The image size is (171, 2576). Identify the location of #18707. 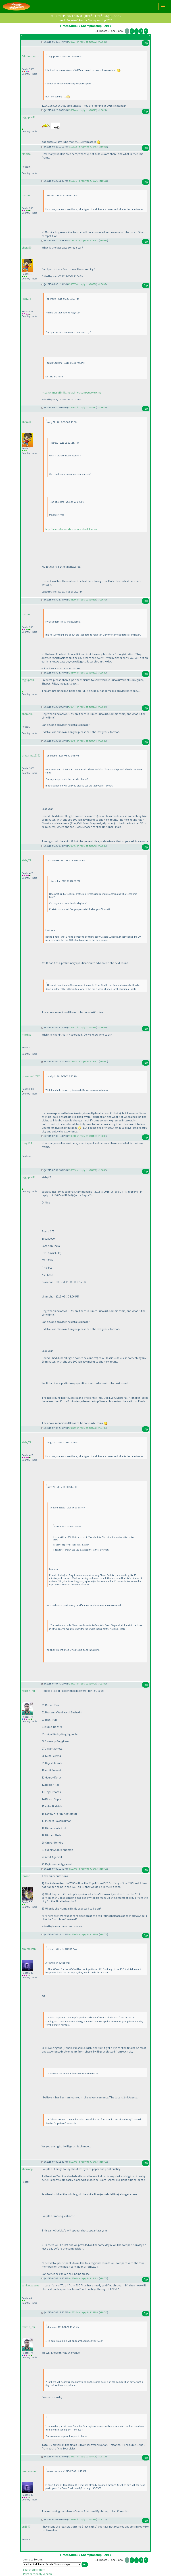
(103, 1934).